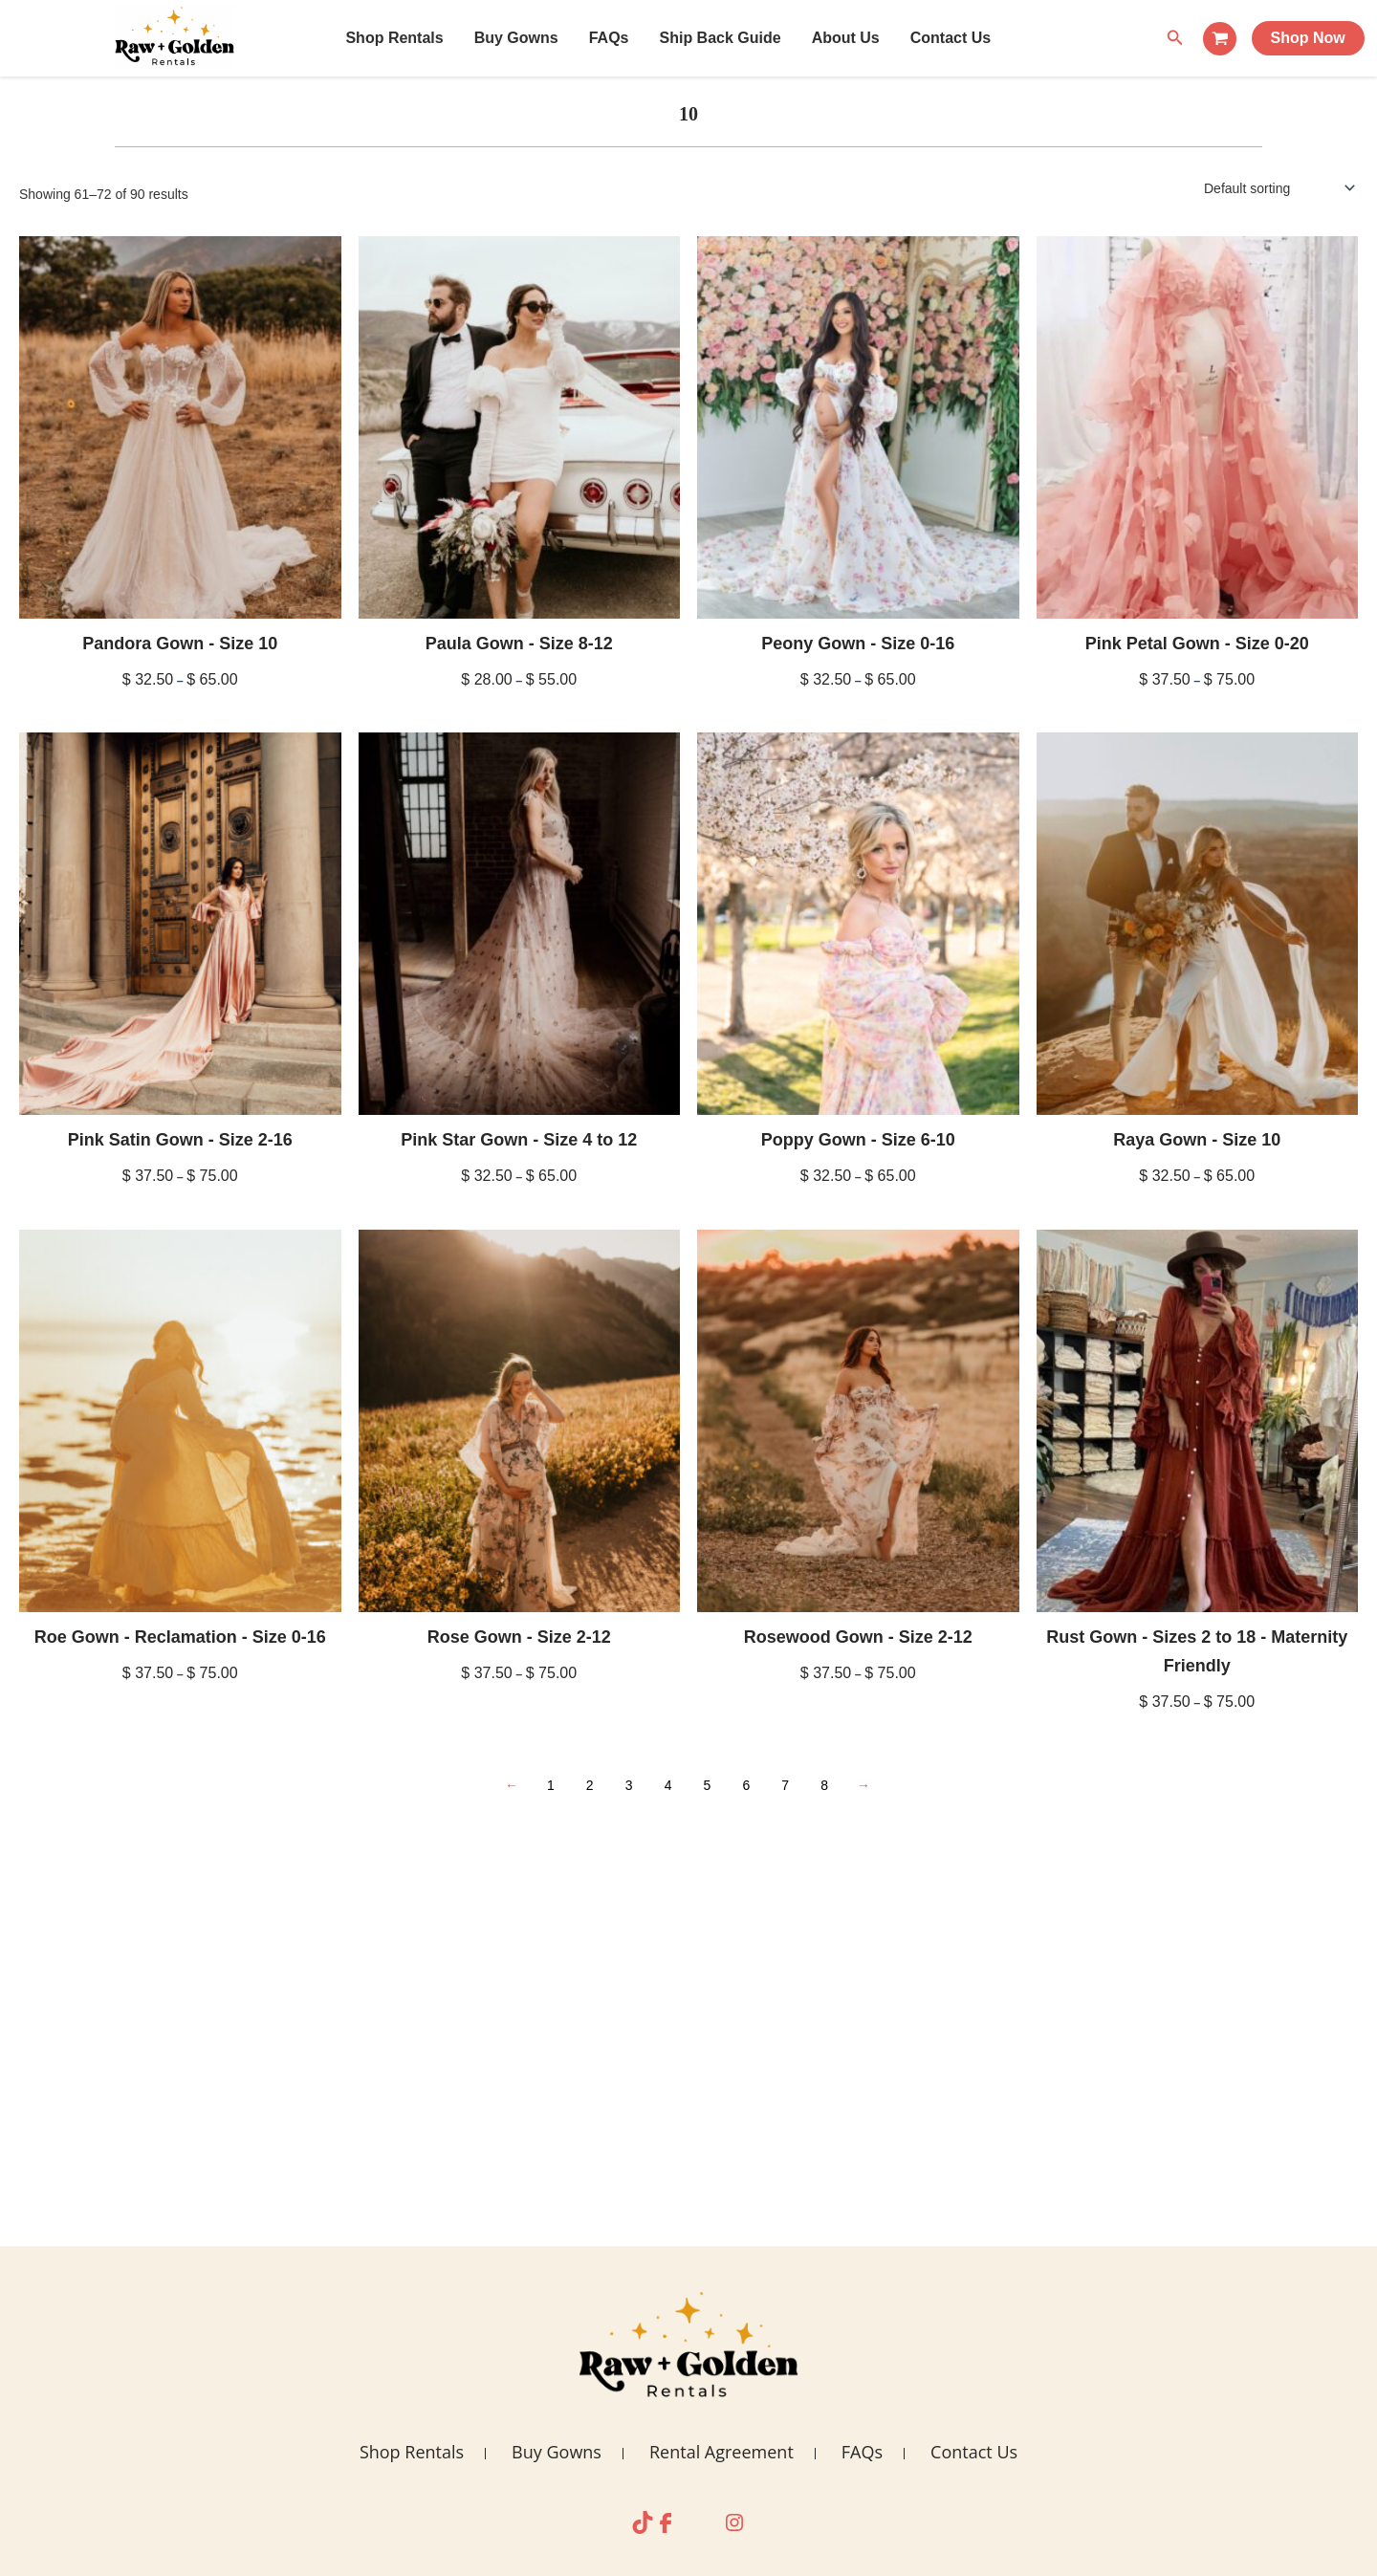 This screenshot has width=1377, height=2576. Describe the element at coordinates (824, 1785) in the screenshot. I see `8 [Page 8]` at that location.